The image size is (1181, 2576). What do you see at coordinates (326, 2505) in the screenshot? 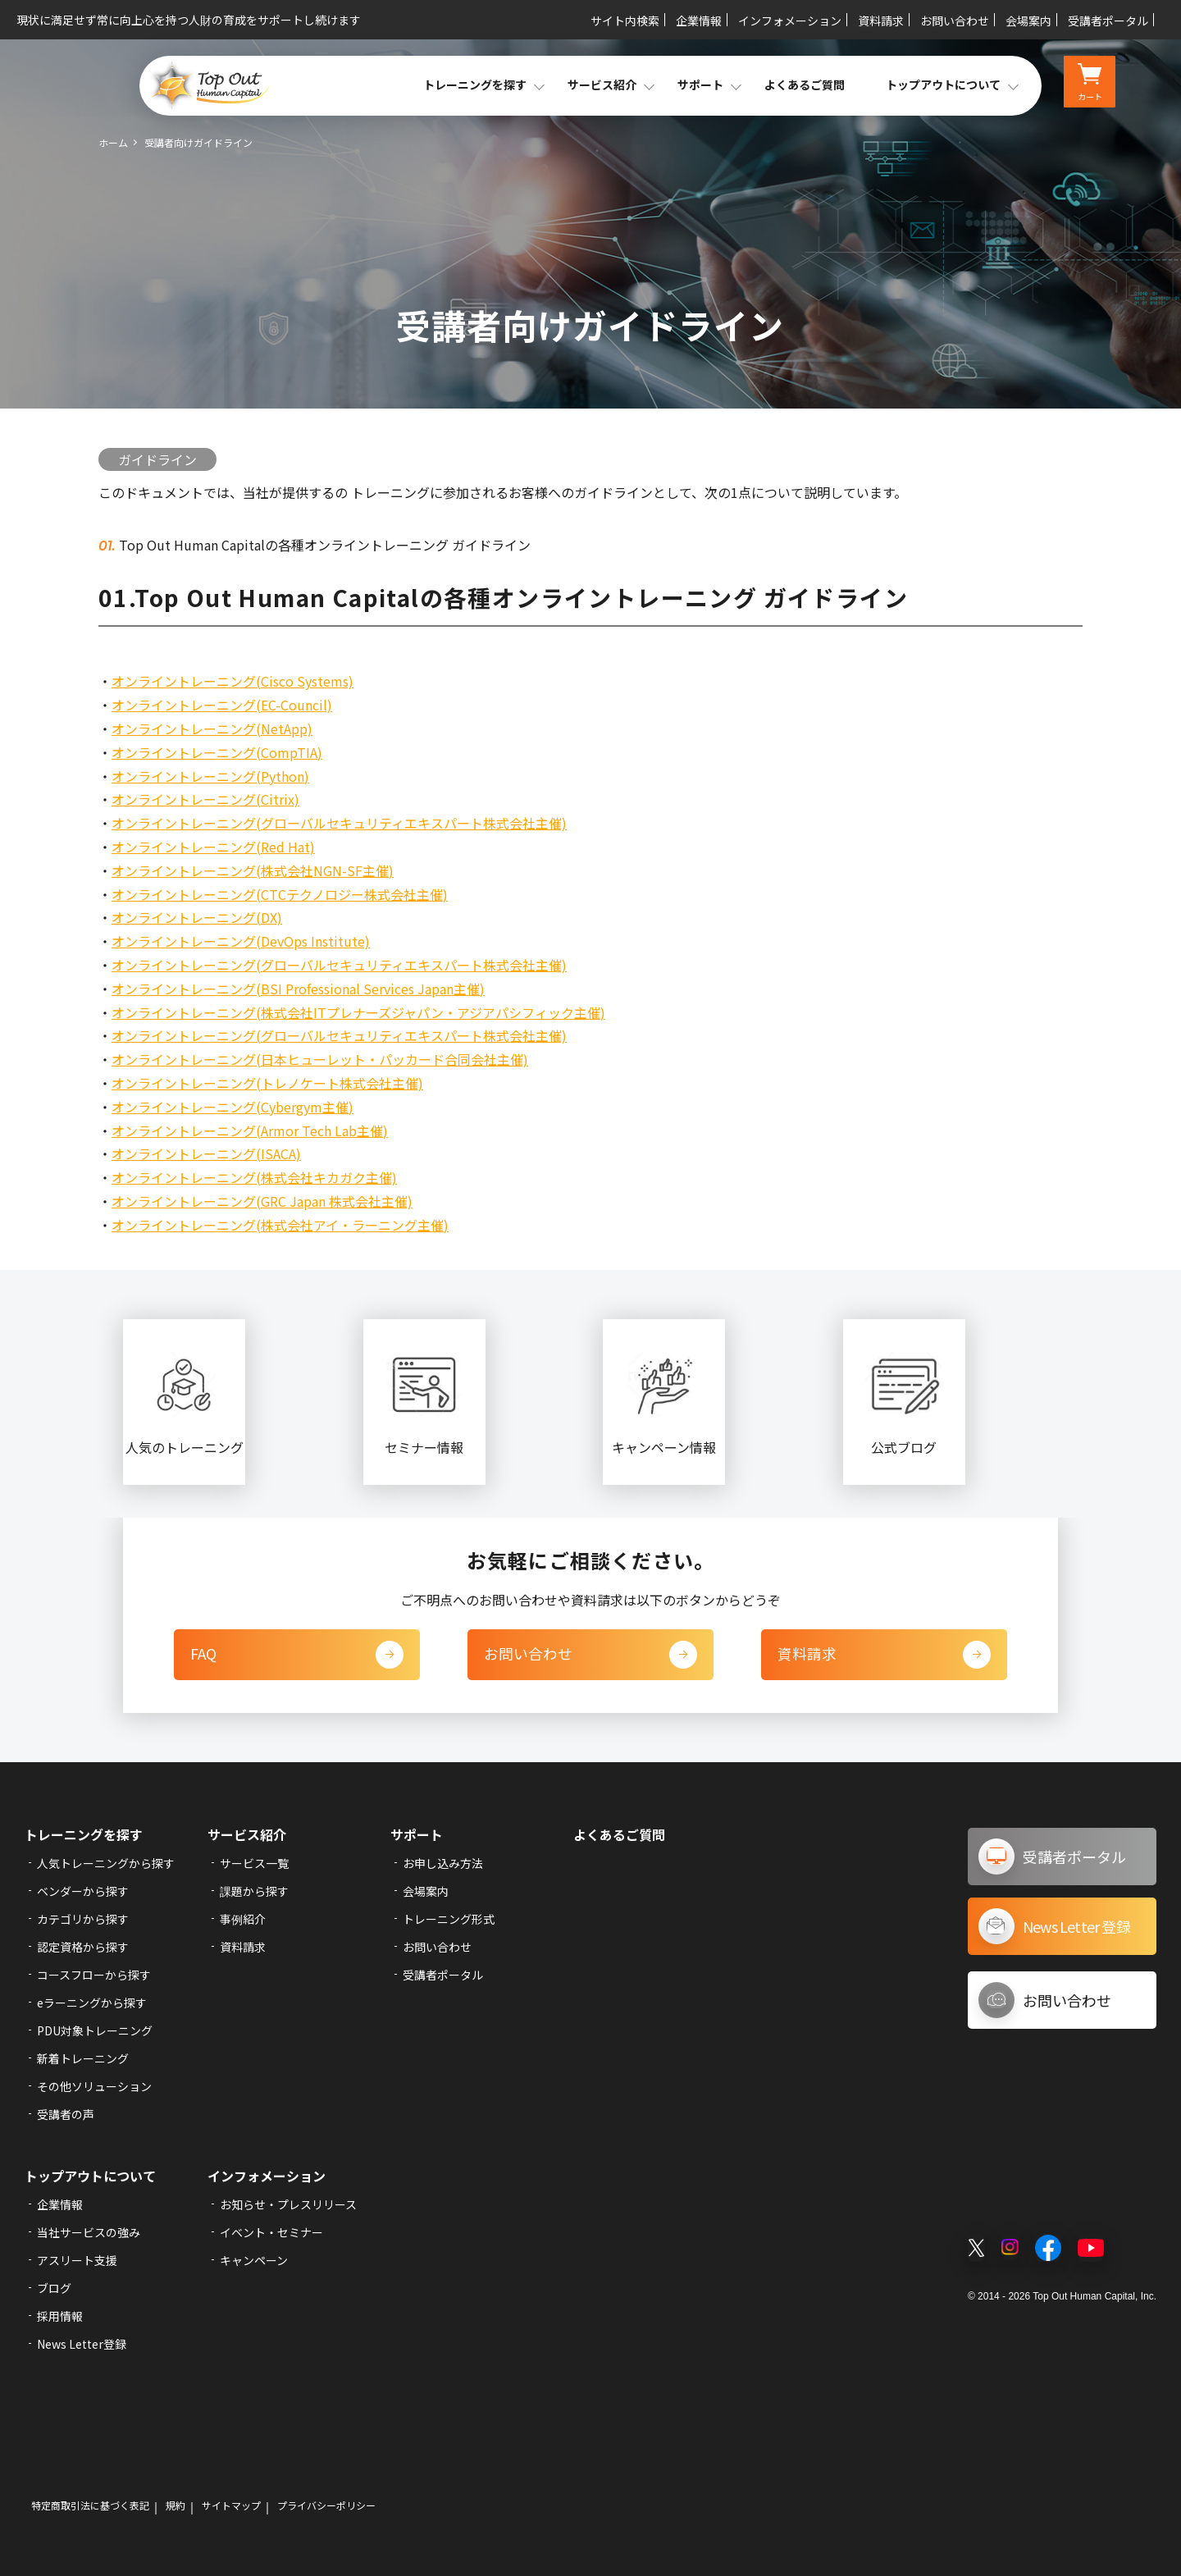
I see `プライバシーポリシー` at bounding box center [326, 2505].